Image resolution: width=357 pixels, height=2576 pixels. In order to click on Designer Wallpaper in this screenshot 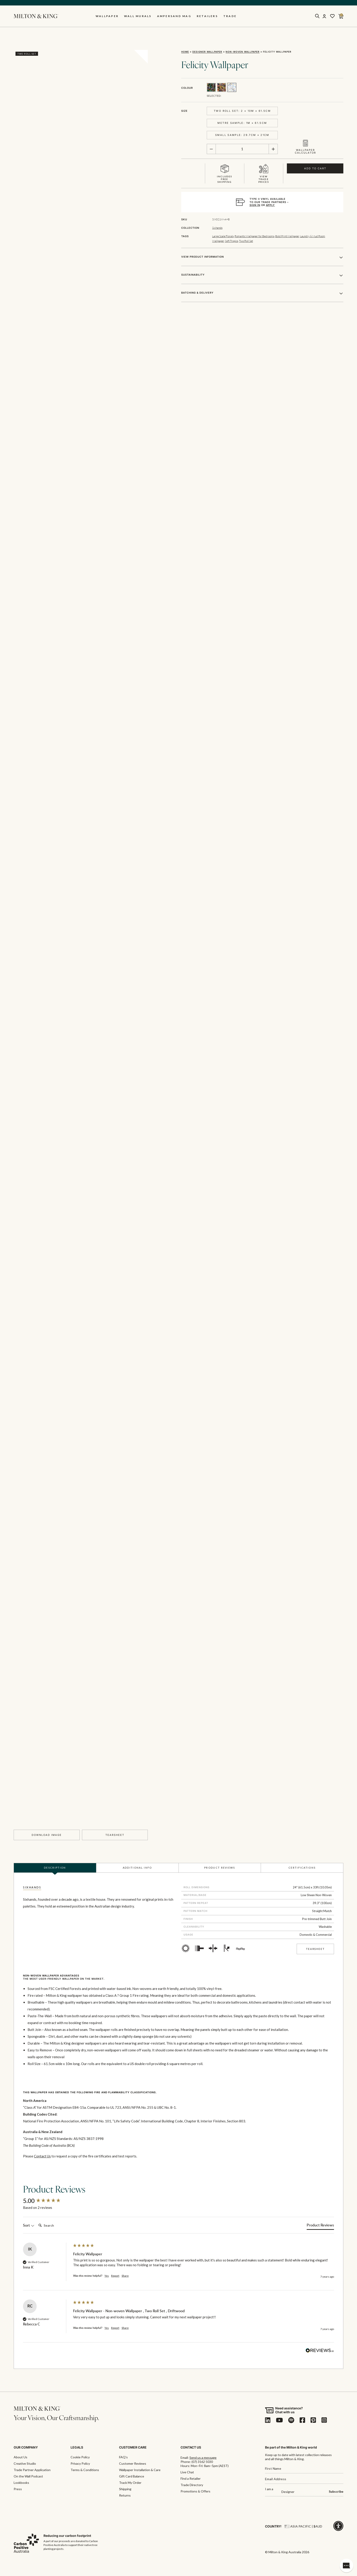, I will do `click(207, 51)`.